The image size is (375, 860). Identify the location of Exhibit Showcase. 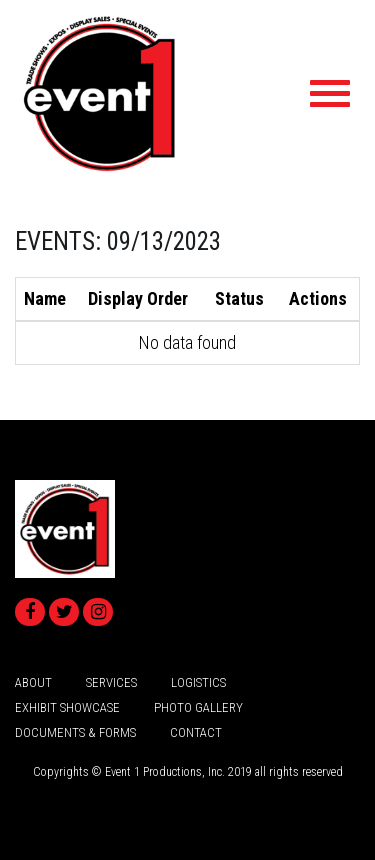
(67, 707).